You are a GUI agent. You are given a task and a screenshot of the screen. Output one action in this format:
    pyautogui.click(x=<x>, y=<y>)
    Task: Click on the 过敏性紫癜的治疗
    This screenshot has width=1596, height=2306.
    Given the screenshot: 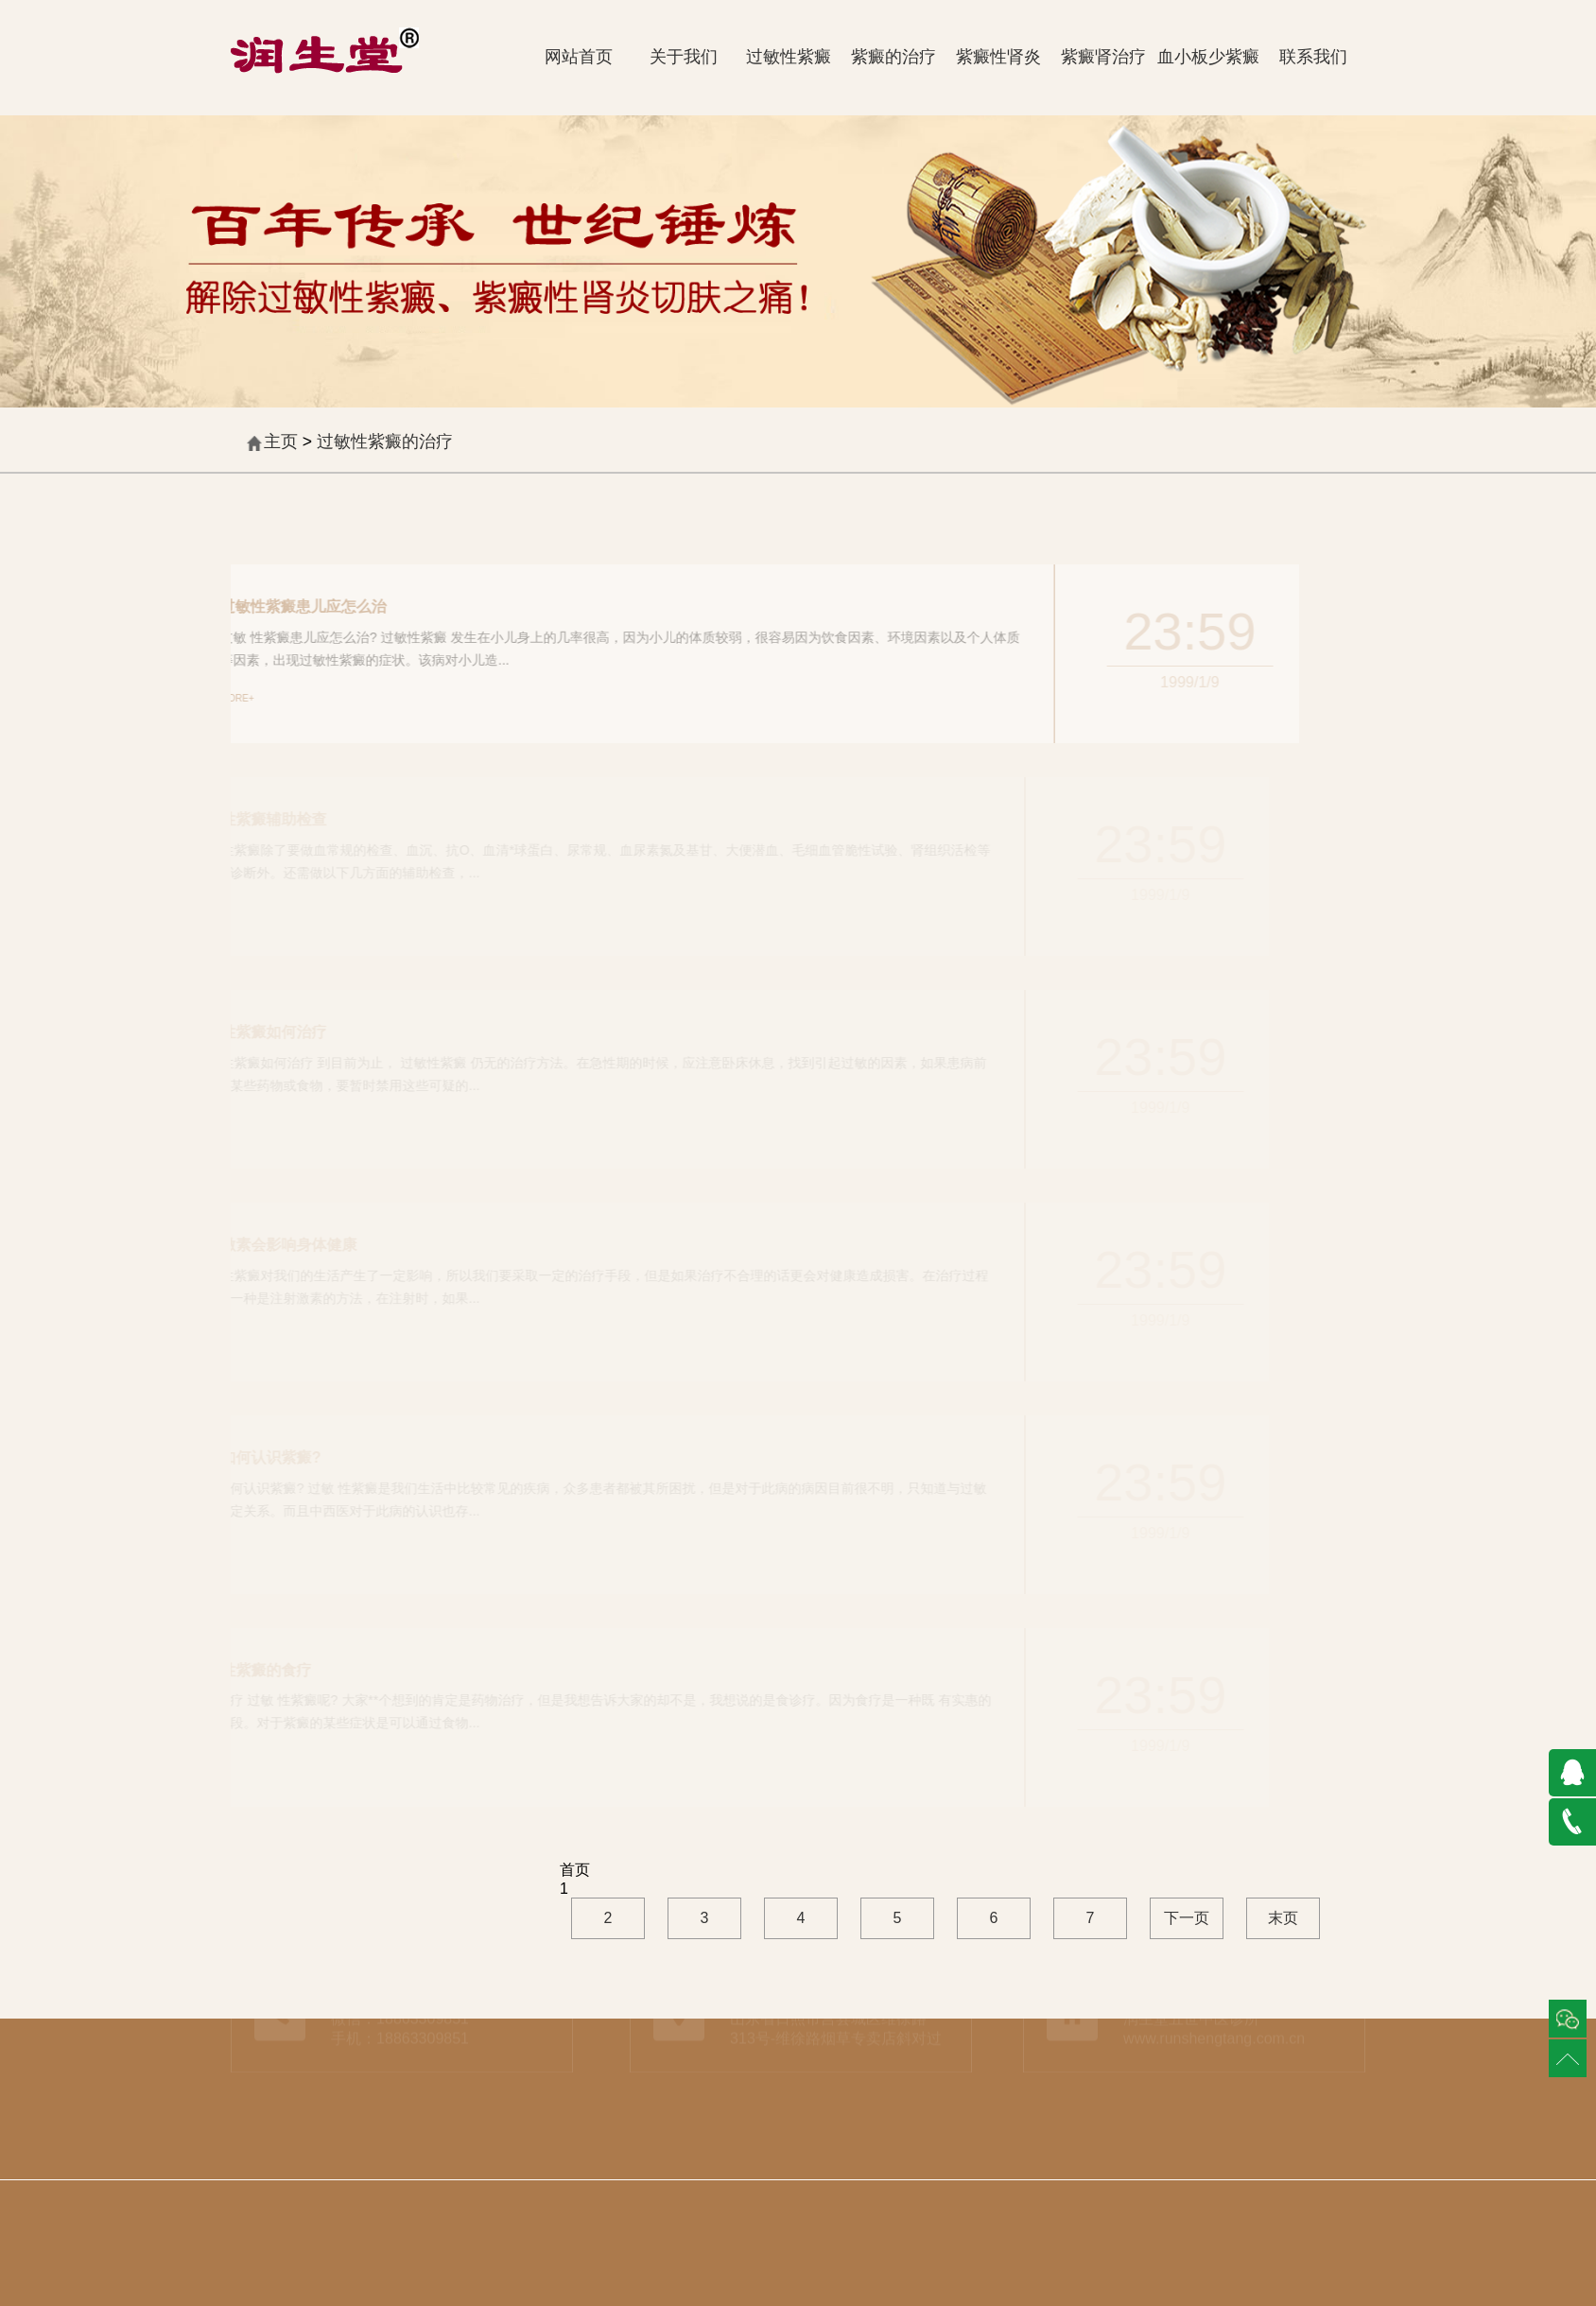 What is the action you would take?
    pyautogui.click(x=385, y=441)
    